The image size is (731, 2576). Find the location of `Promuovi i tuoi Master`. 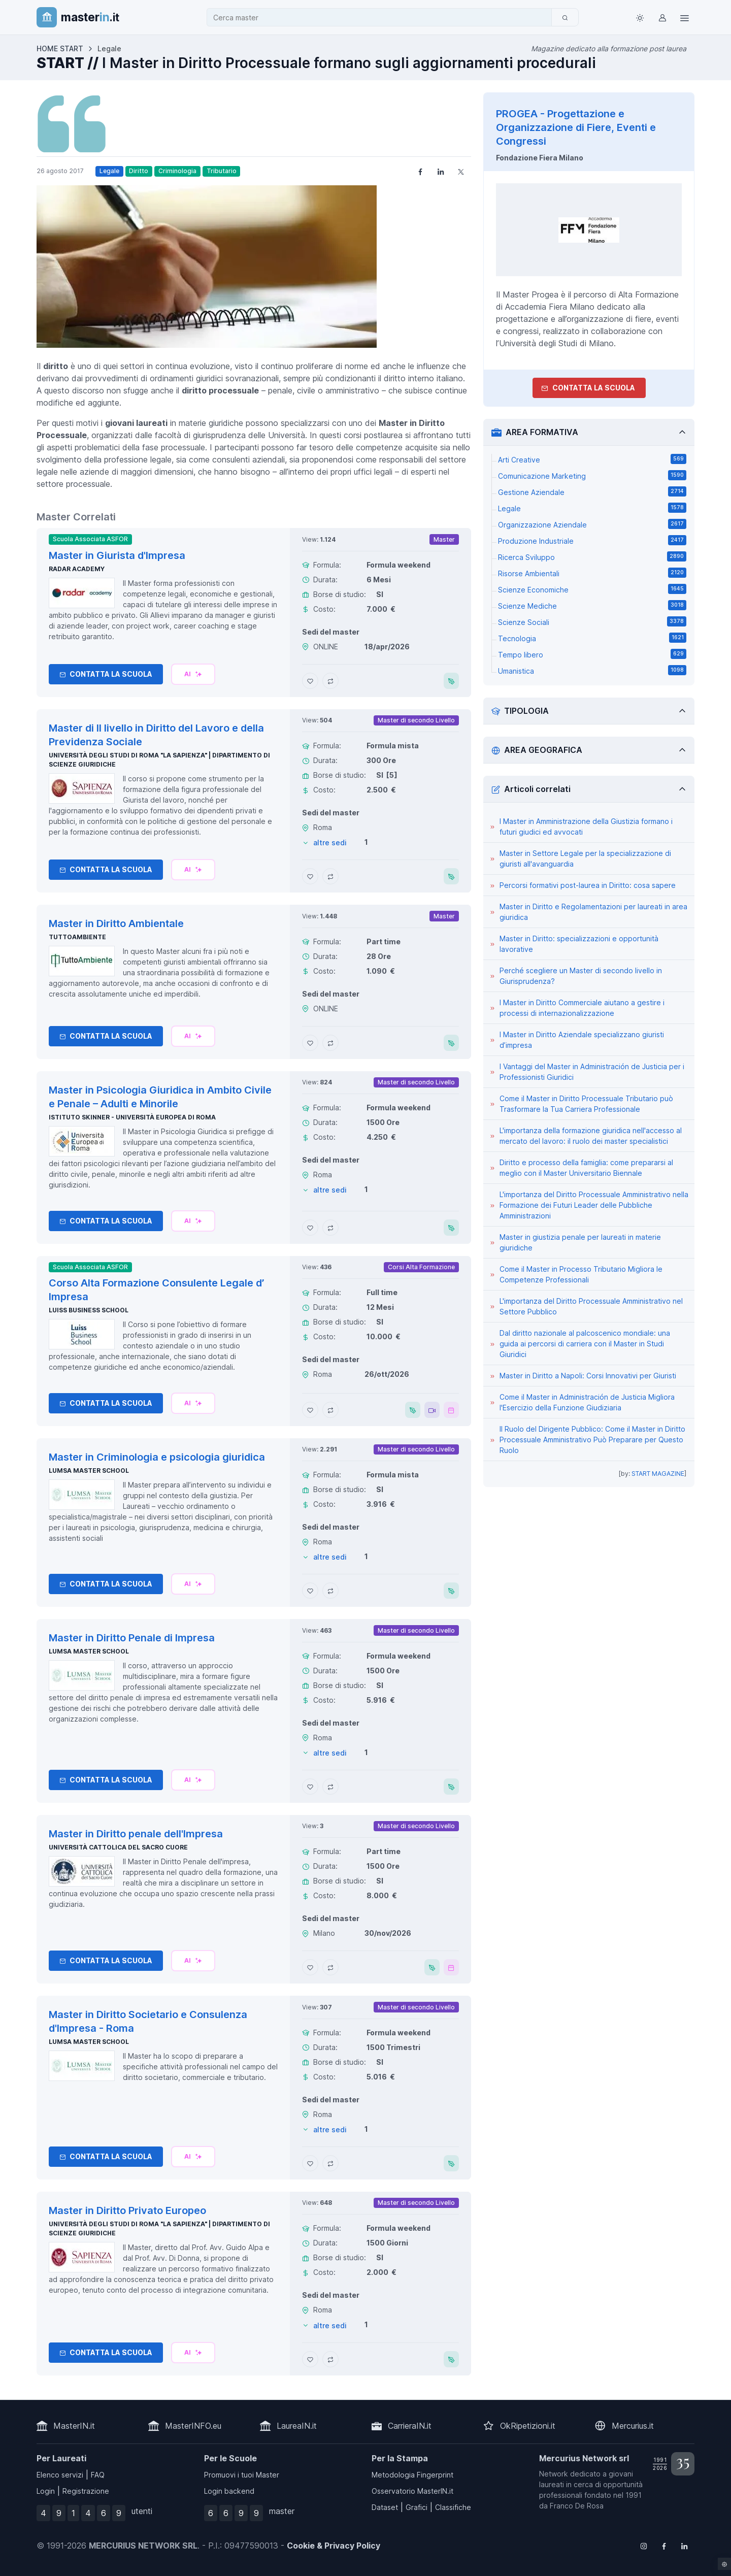

Promuovi i tuoi Master is located at coordinates (241, 2474).